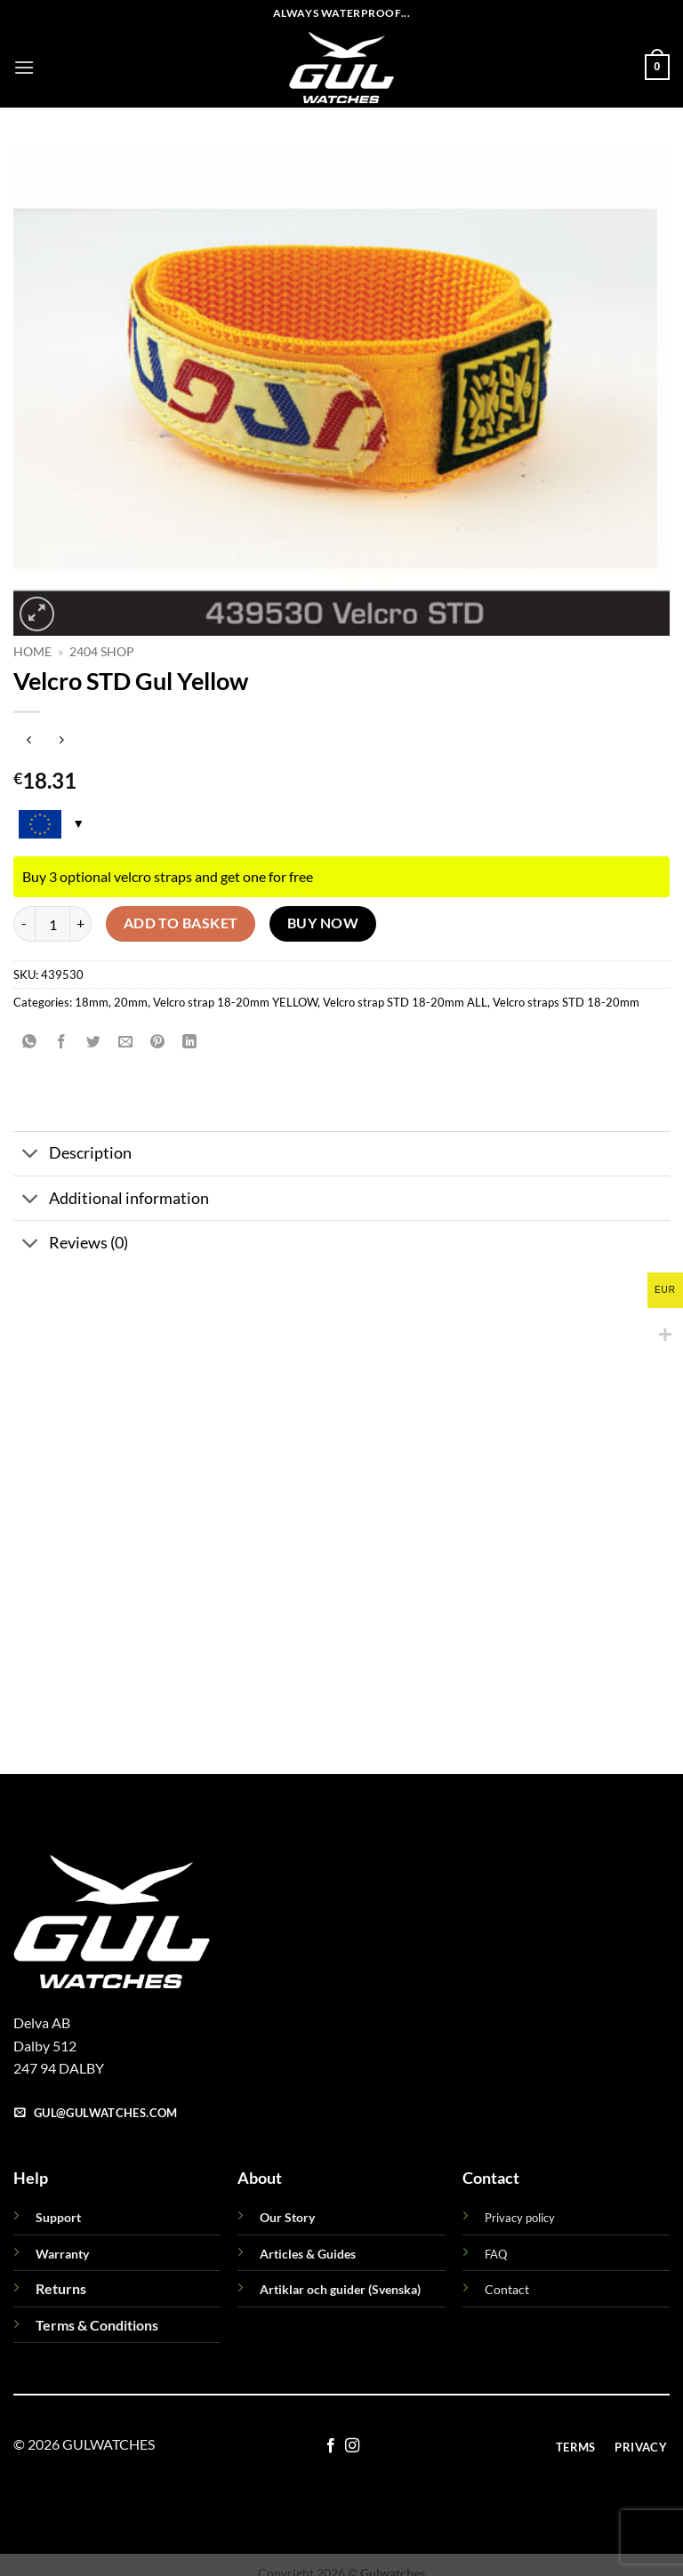 The image size is (683, 2576). What do you see at coordinates (61, 741) in the screenshot?
I see `[Previous product]` at bounding box center [61, 741].